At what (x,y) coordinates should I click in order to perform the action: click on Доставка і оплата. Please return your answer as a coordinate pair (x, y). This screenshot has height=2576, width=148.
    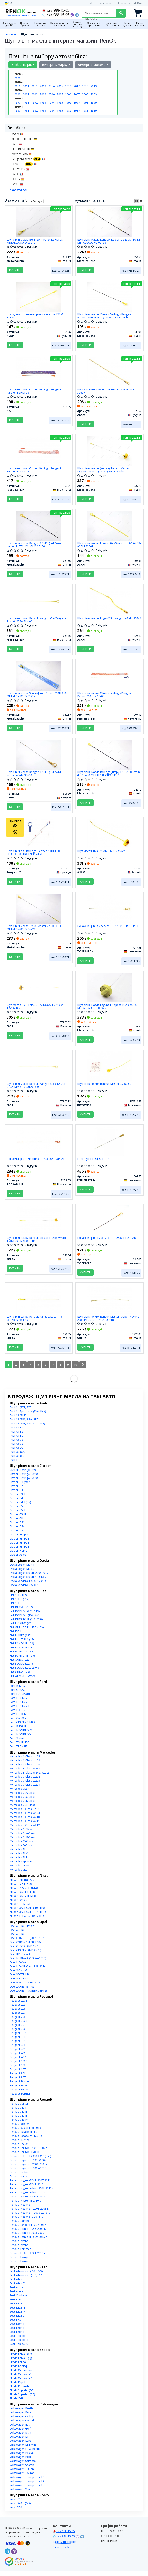
    Looking at the image, I should click on (102, 3).